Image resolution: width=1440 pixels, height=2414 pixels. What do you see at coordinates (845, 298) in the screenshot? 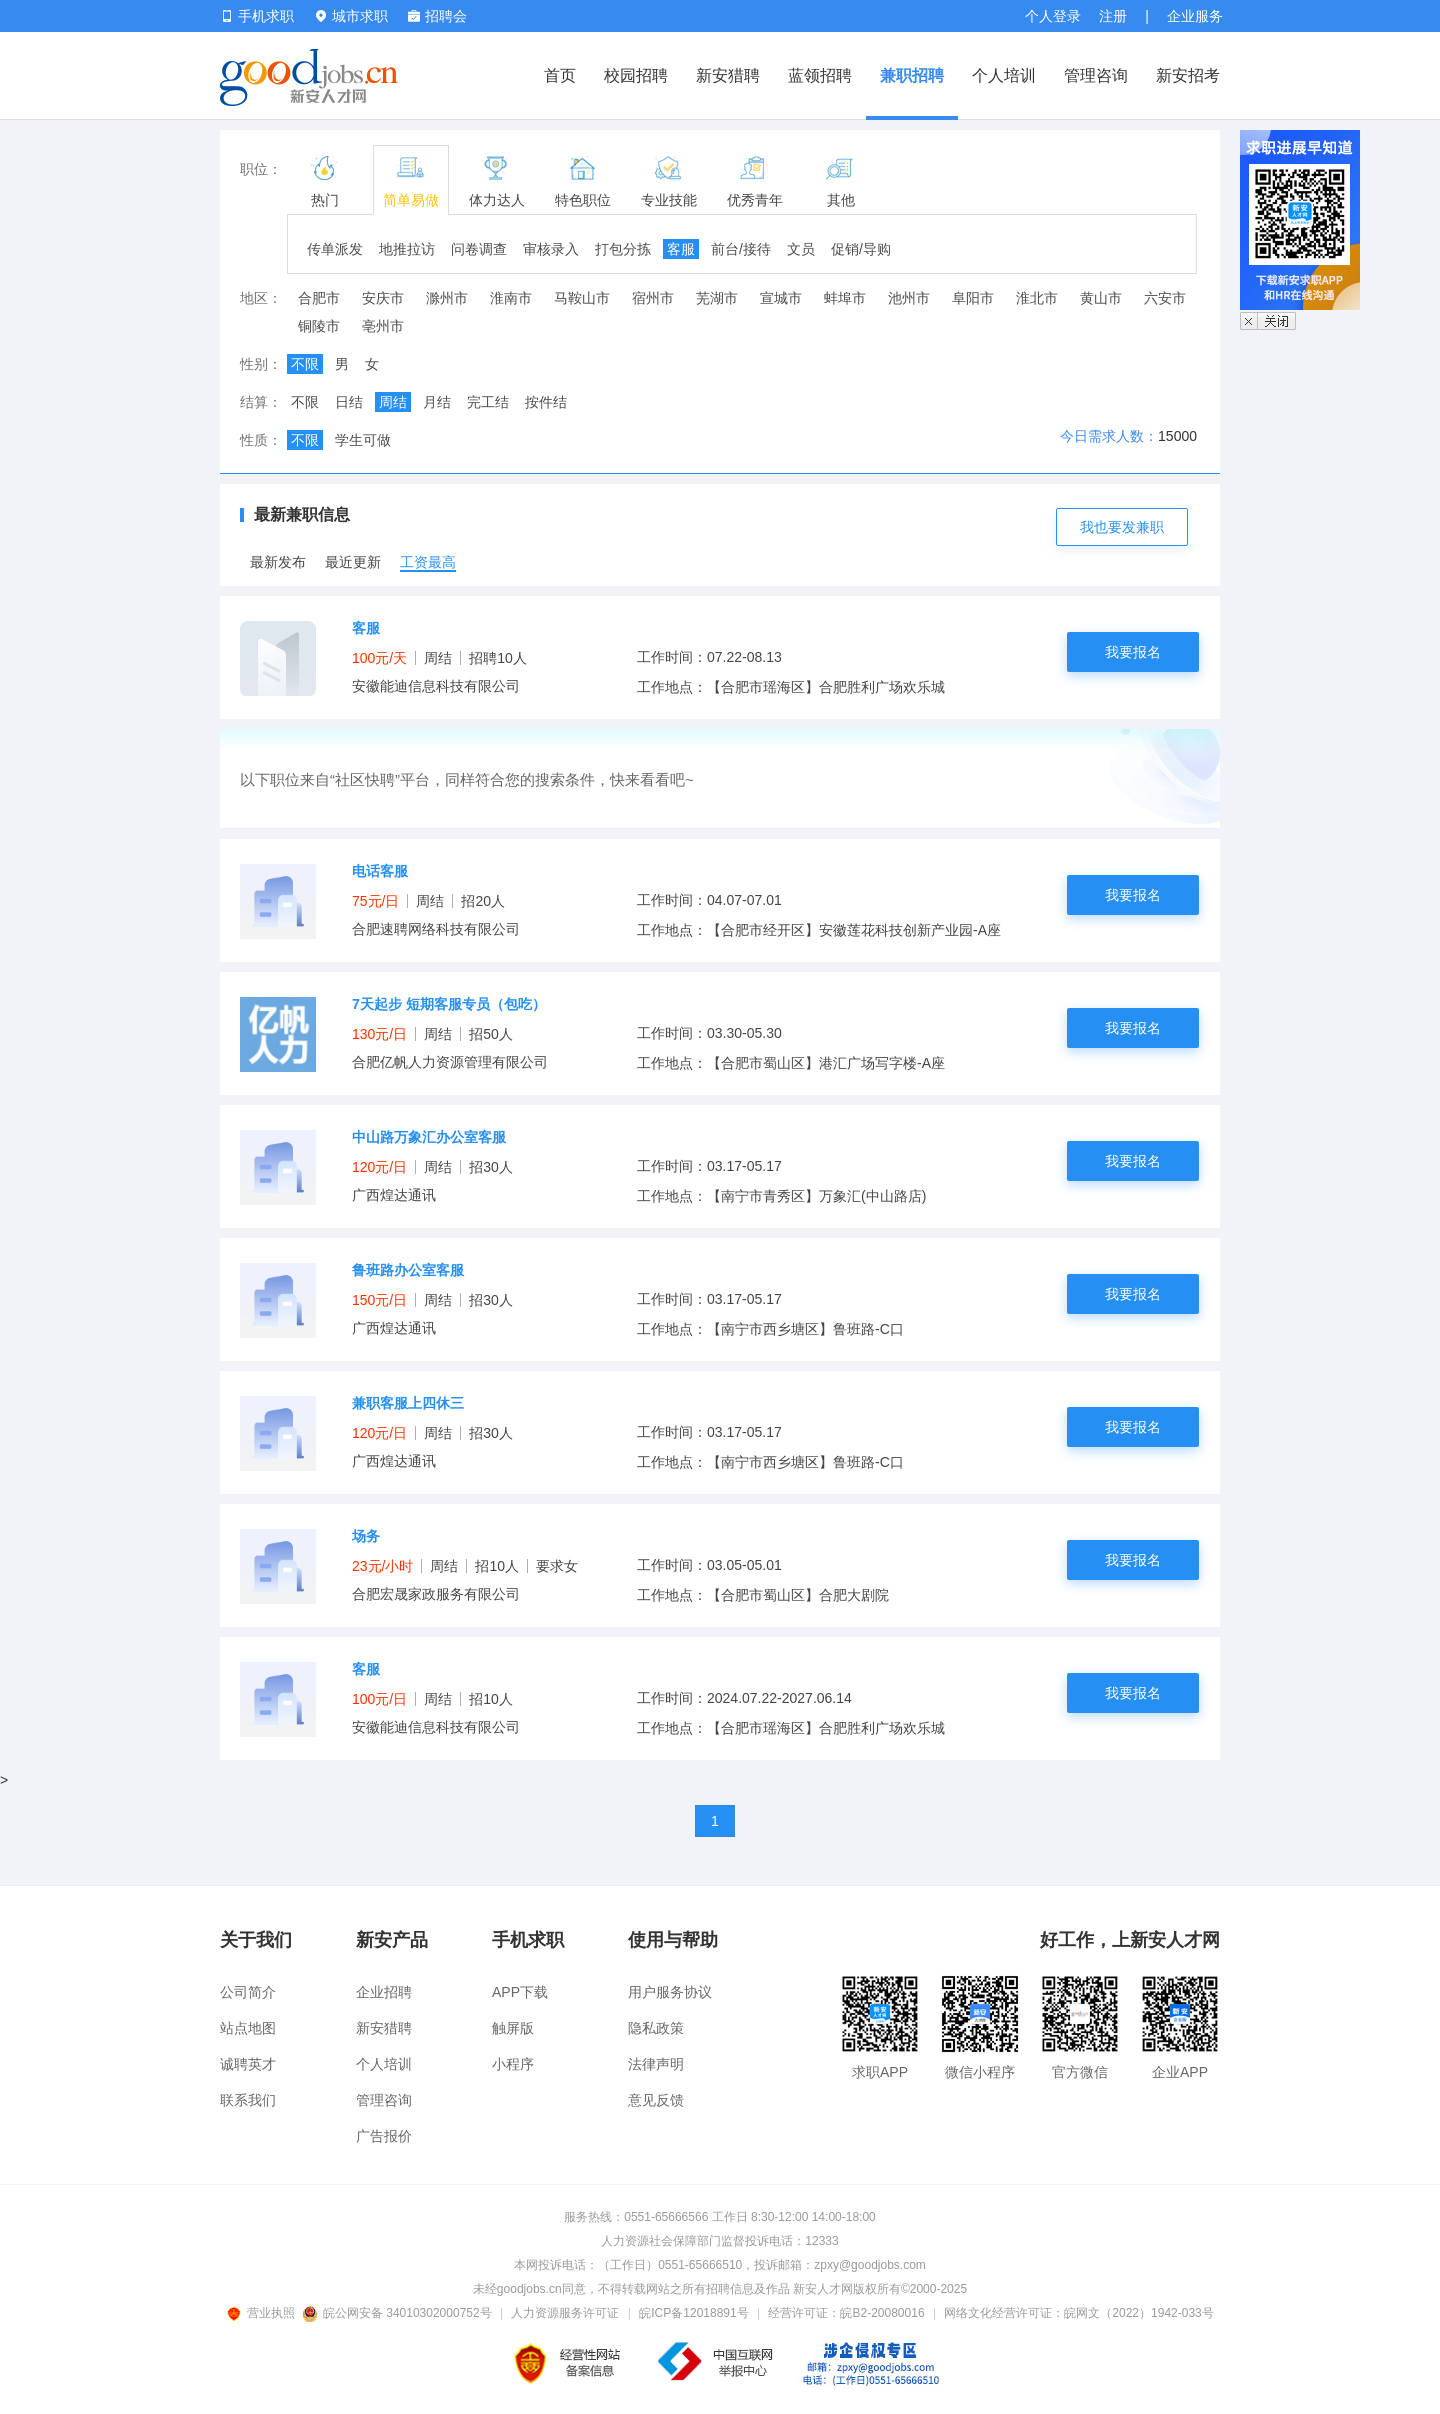
I see `蚌埠市` at bounding box center [845, 298].